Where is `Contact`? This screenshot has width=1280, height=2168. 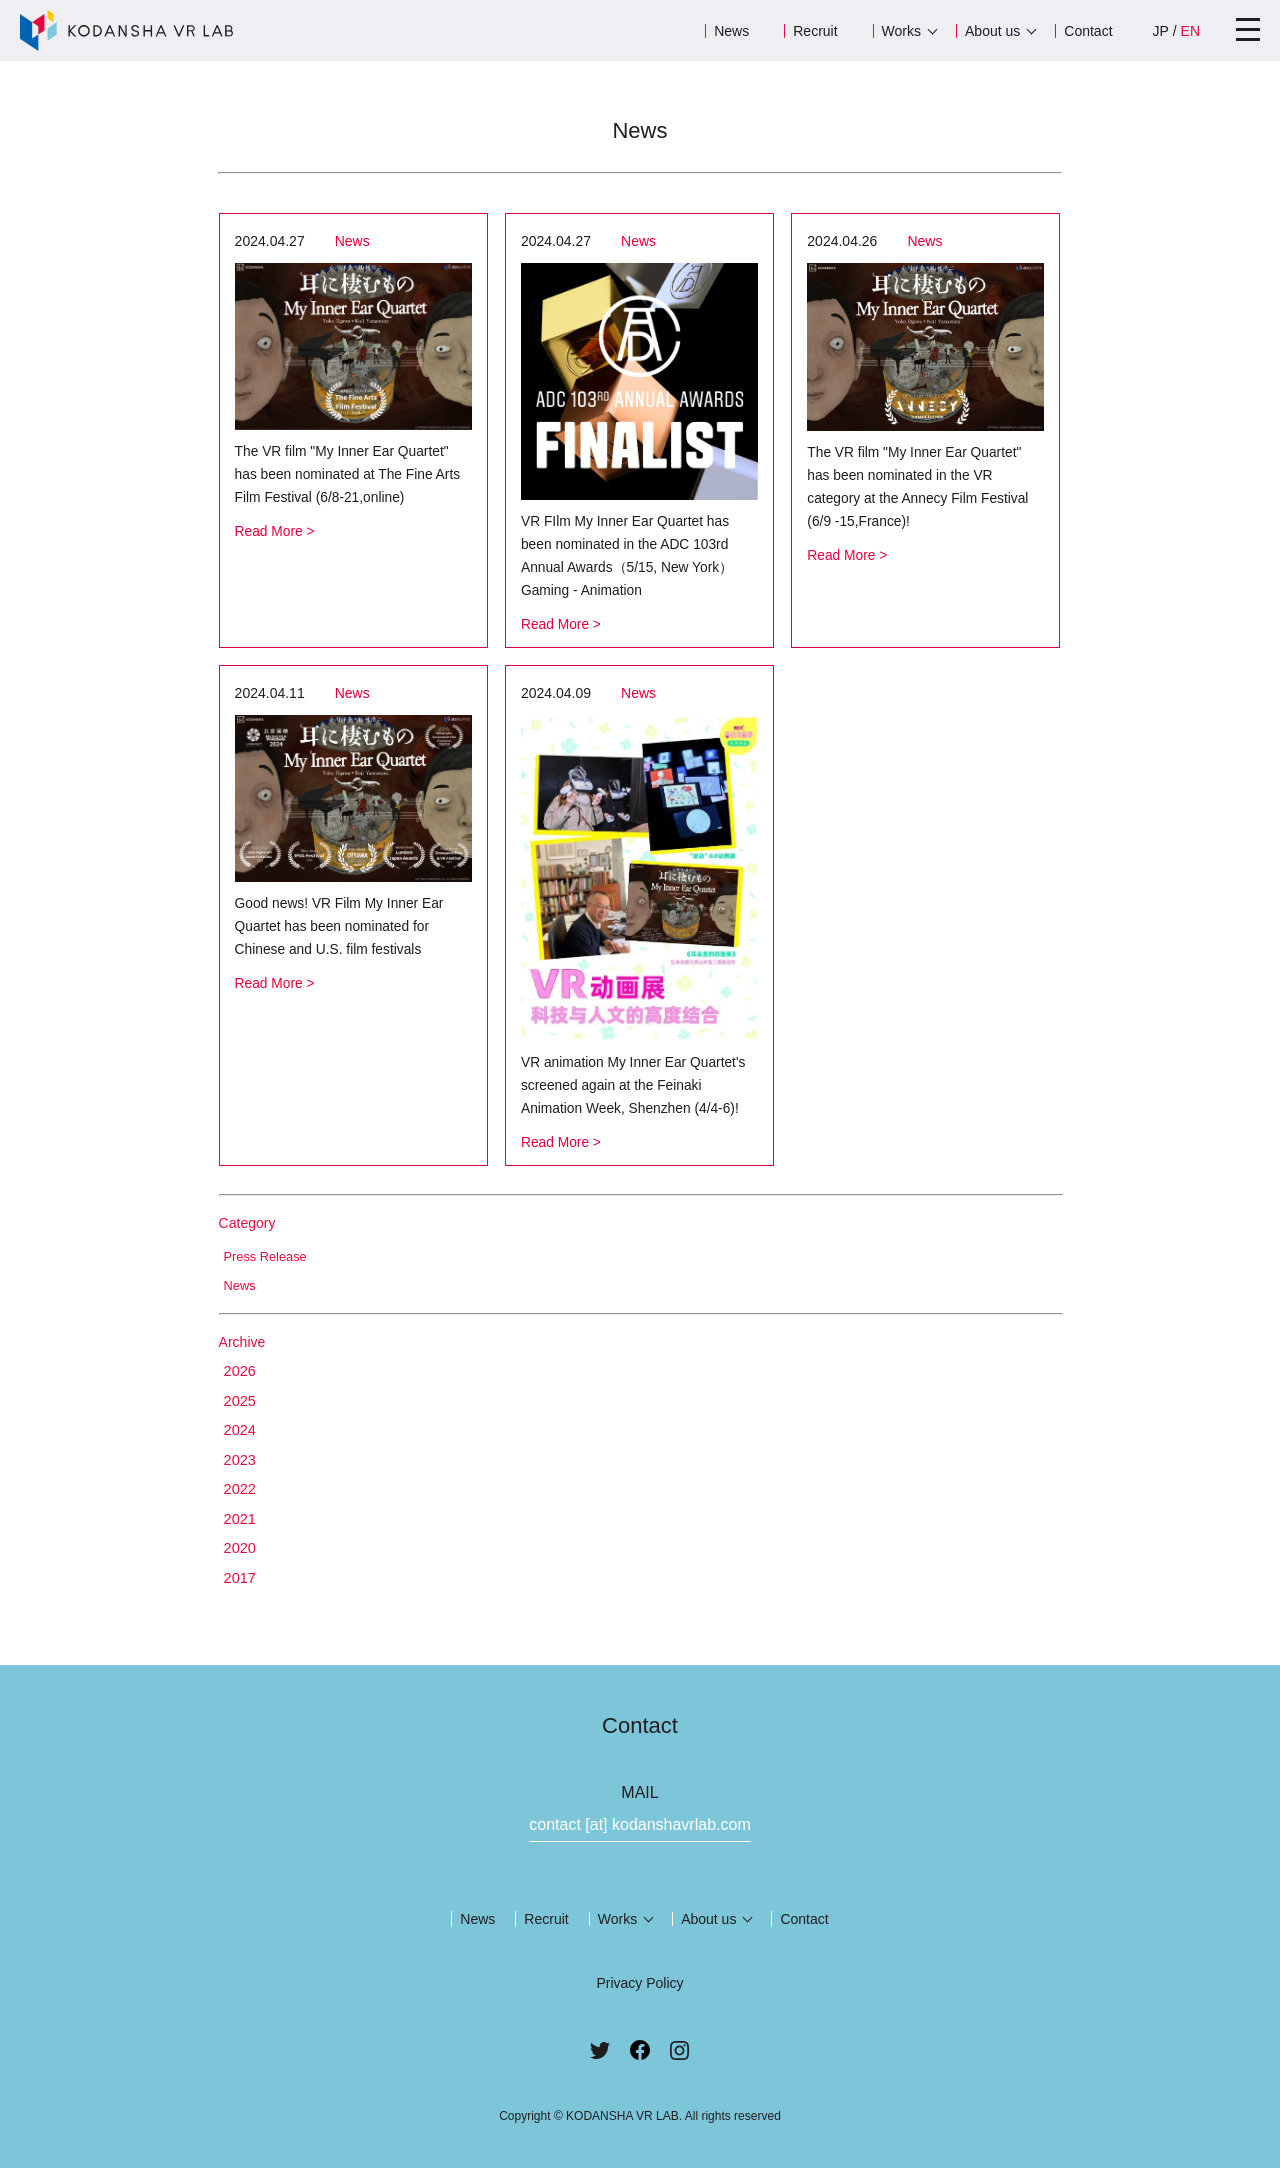 Contact is located at coordinates (1088, 31).